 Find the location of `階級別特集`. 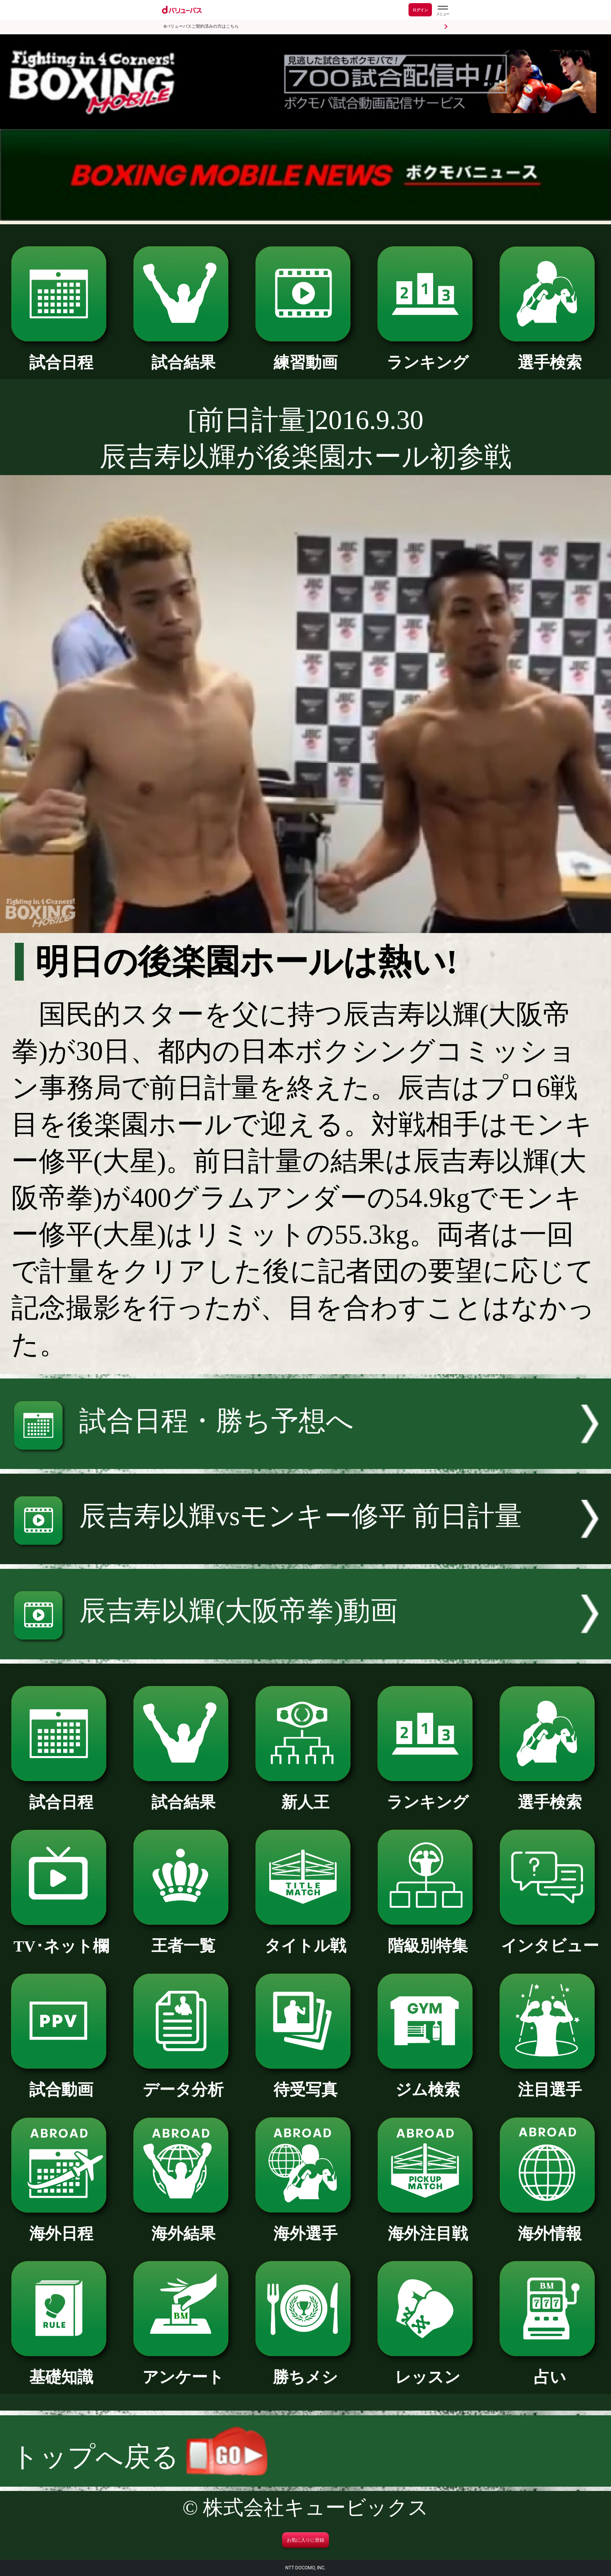

階級別特集 is located at coordinates (427, 1938).